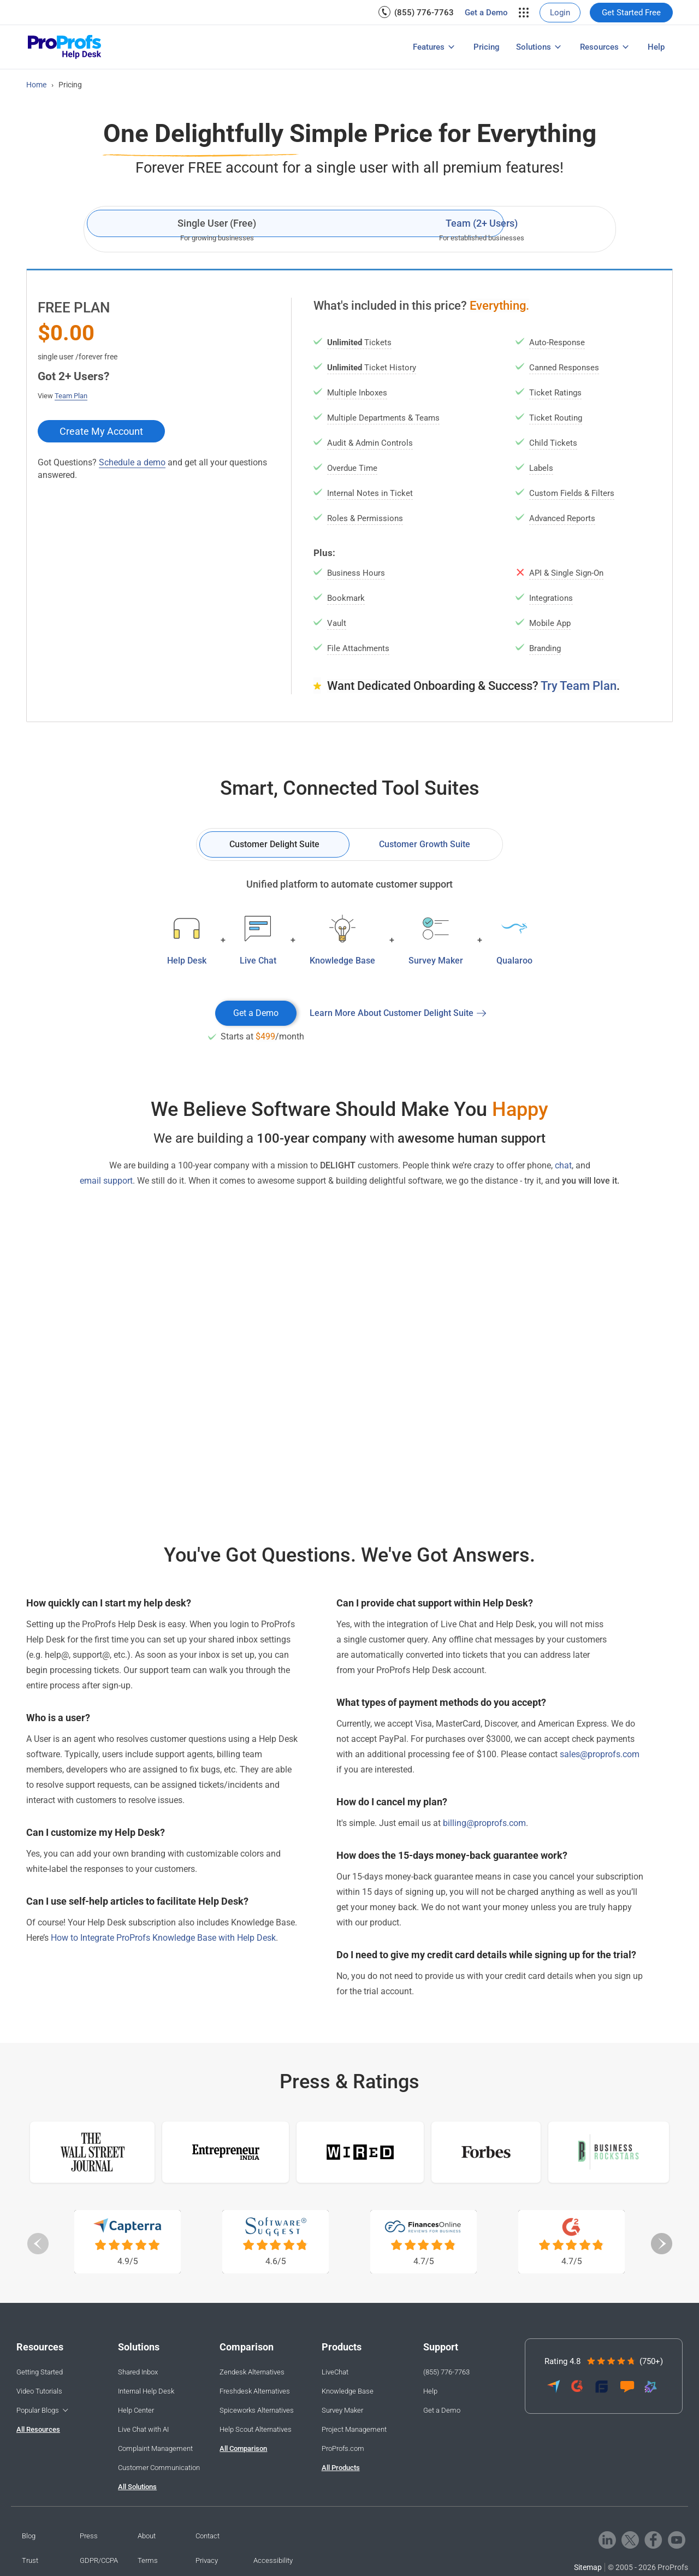 The height and width of the screenshot is (2576, 699). What do you see at coordinates (159, 2467) in the screenshot?
I see `Customer Communication` at bounding box center [159, 2467].